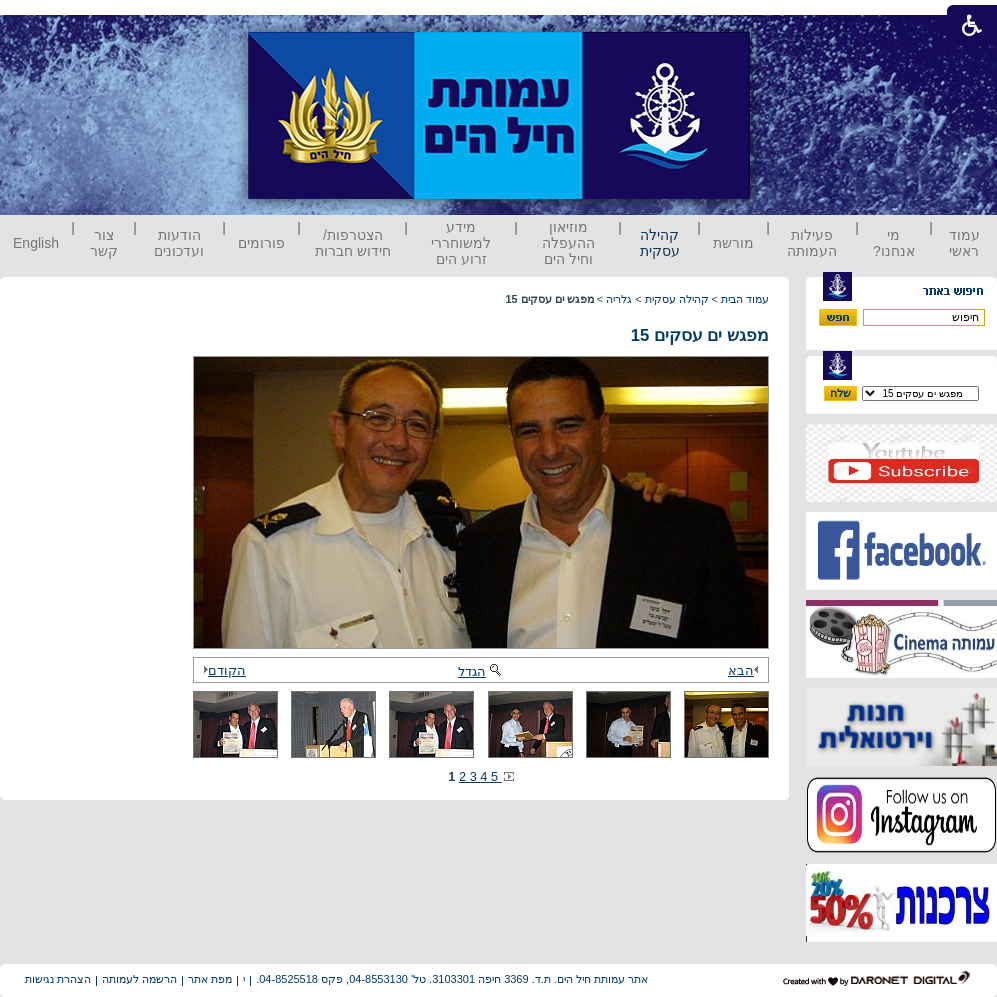 This screenshot has height=997, width=997. Describe the element at coordinates (568, 243) in the screenshot. I see `מוזיאון ההעפלה וחיל הים` at that location.